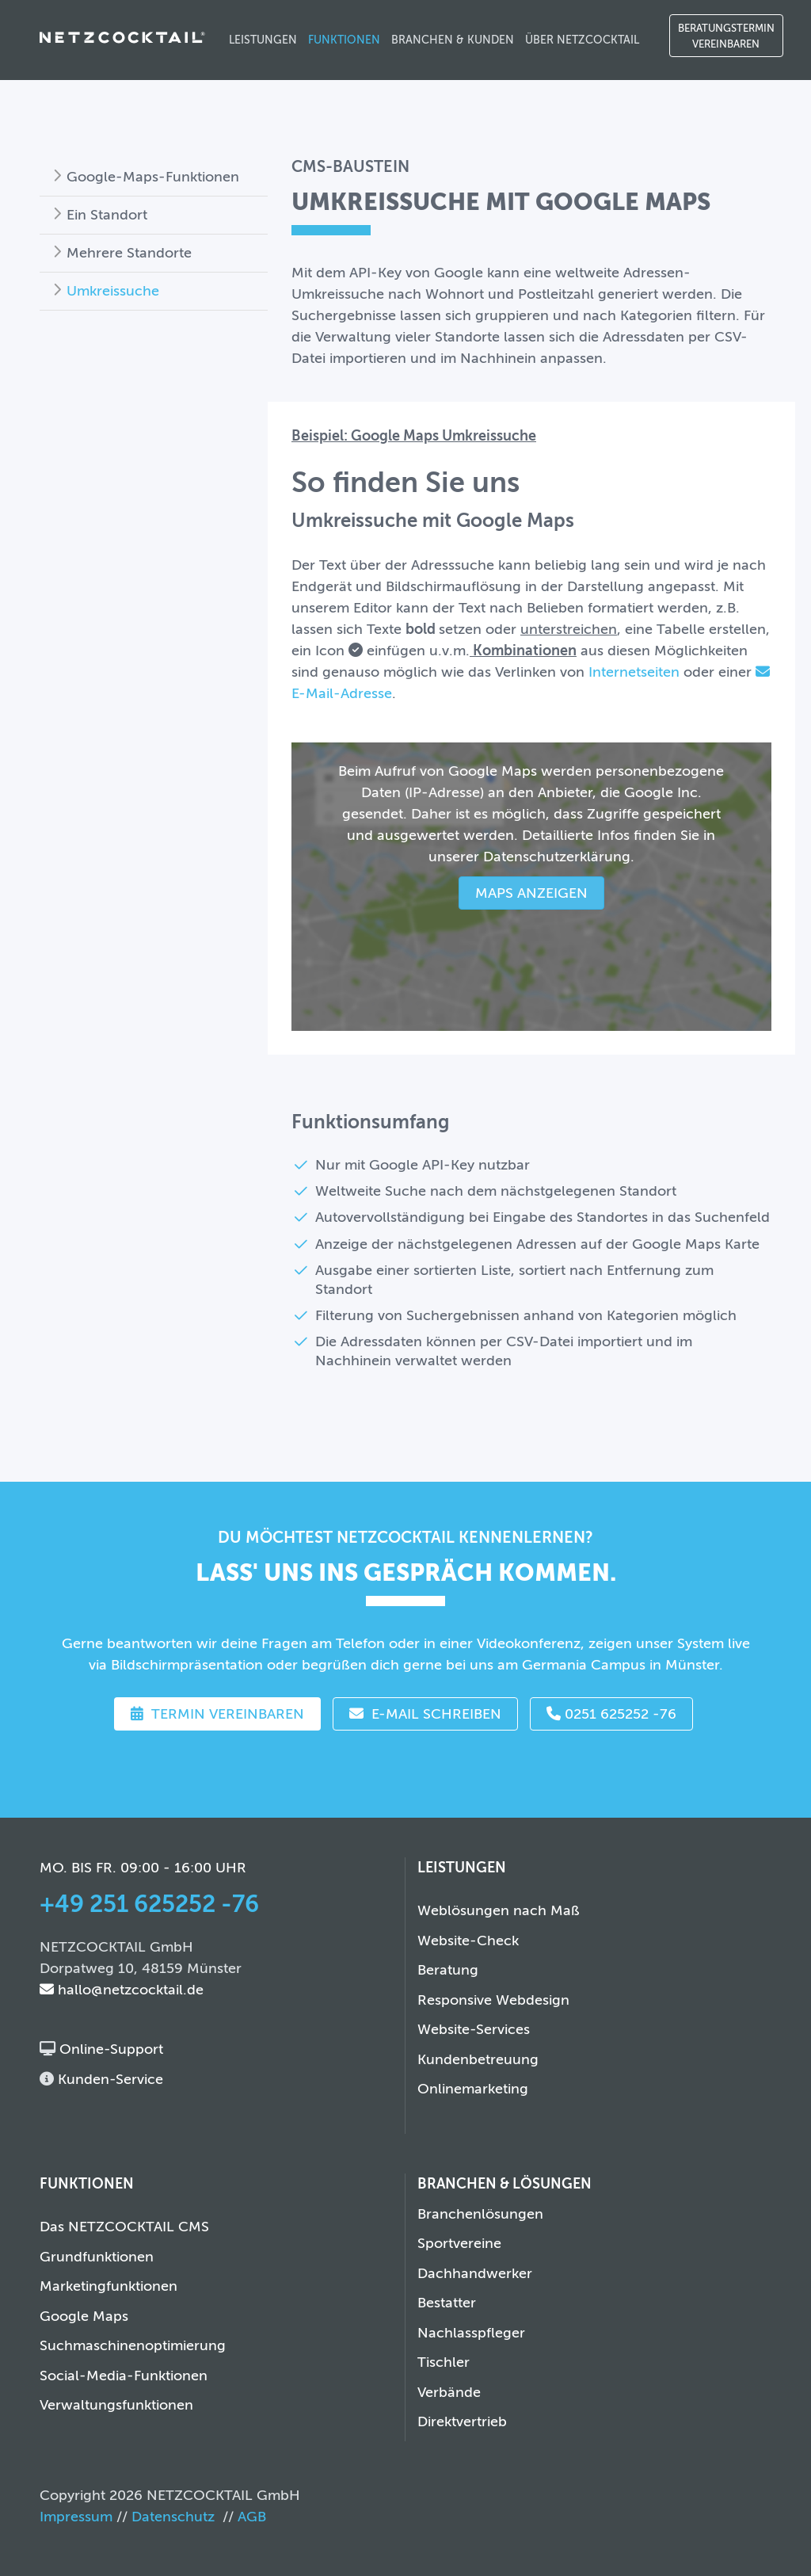  I want to click on Maps anzeigen, so click(531, 893).